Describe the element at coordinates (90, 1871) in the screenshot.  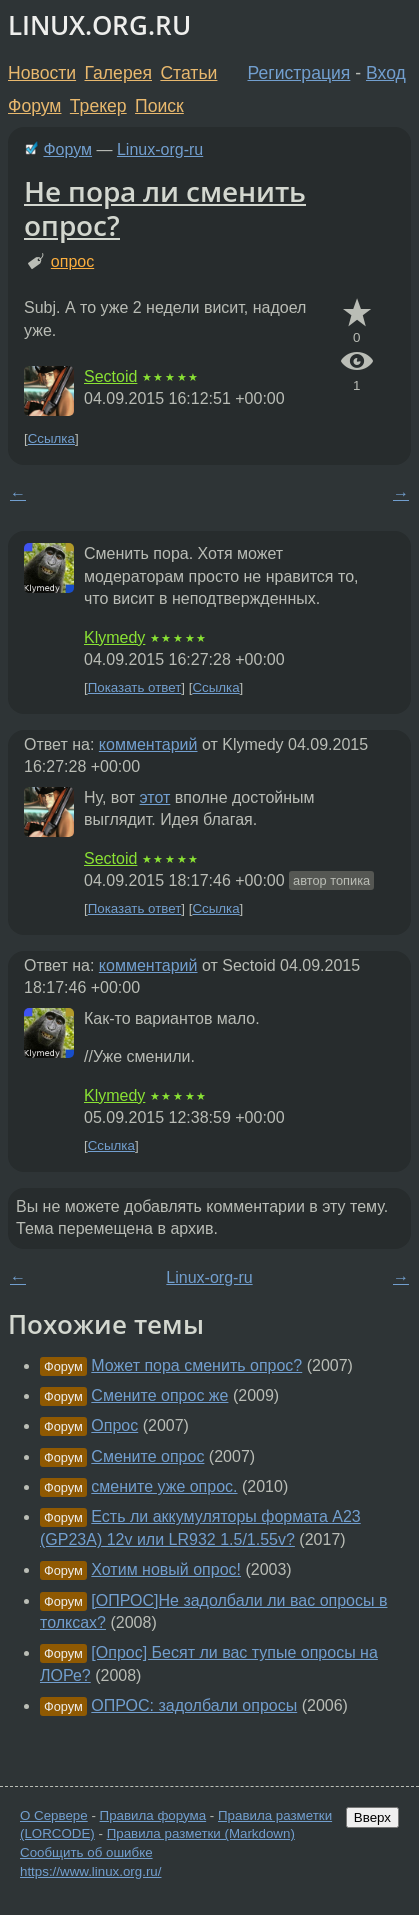
I see `https://www.linux.org.ru/` at that location.